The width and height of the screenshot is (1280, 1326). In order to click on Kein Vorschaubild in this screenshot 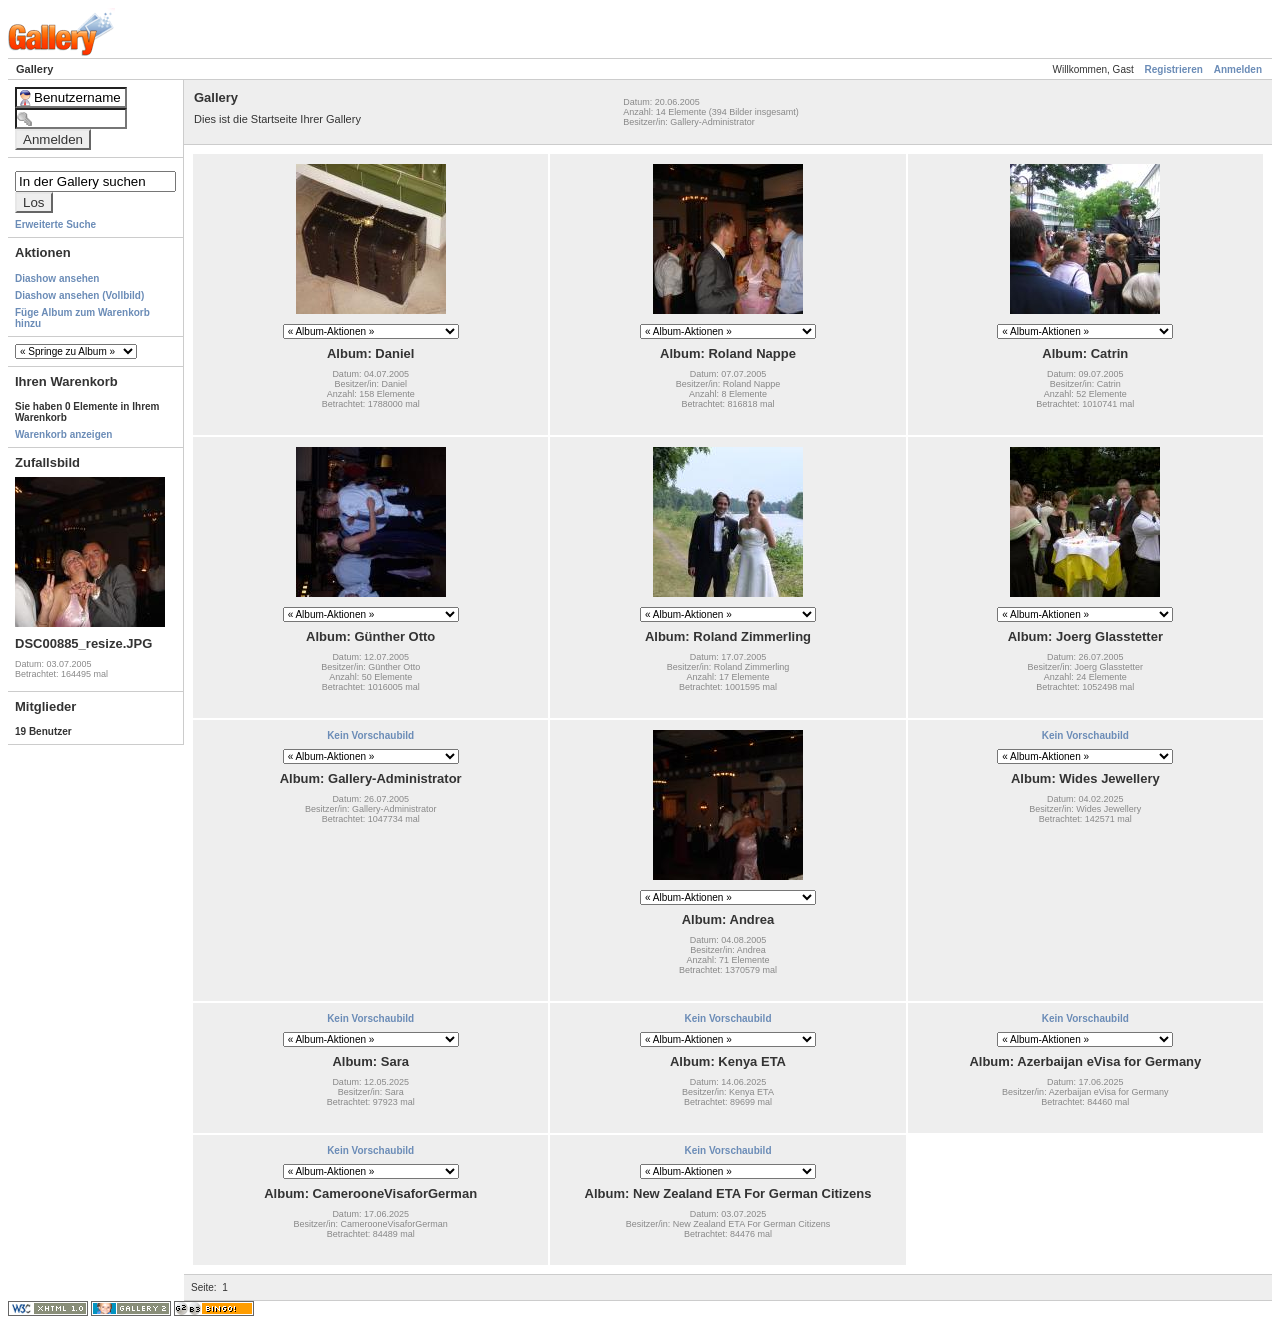, I will do `click(370, 735)`.